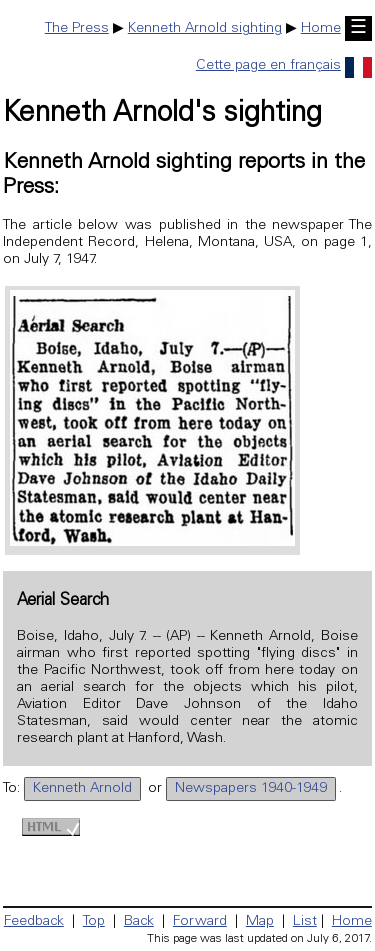 This screenshot has height=951, width=375. Describe the element at coordinates (34, 922) in the screenshot. I see `Feedback` at that location.